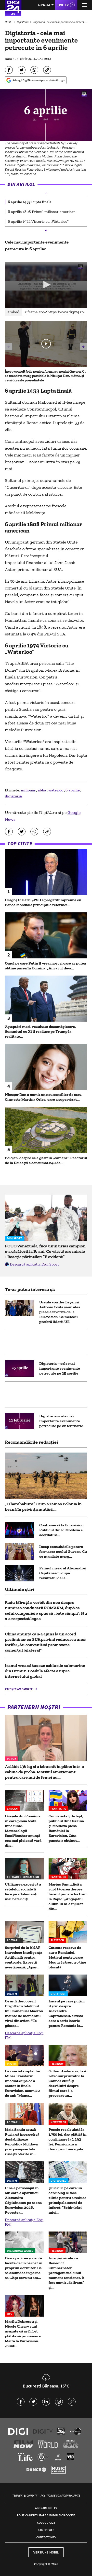 Image resolution: width=92 pixels, height=2576 pixels. I want to click on Bolojan, despre ce a găsit în „cămară”: Reactorul de la Doiceşti a consumat 240 de..., so click(46, 1160).